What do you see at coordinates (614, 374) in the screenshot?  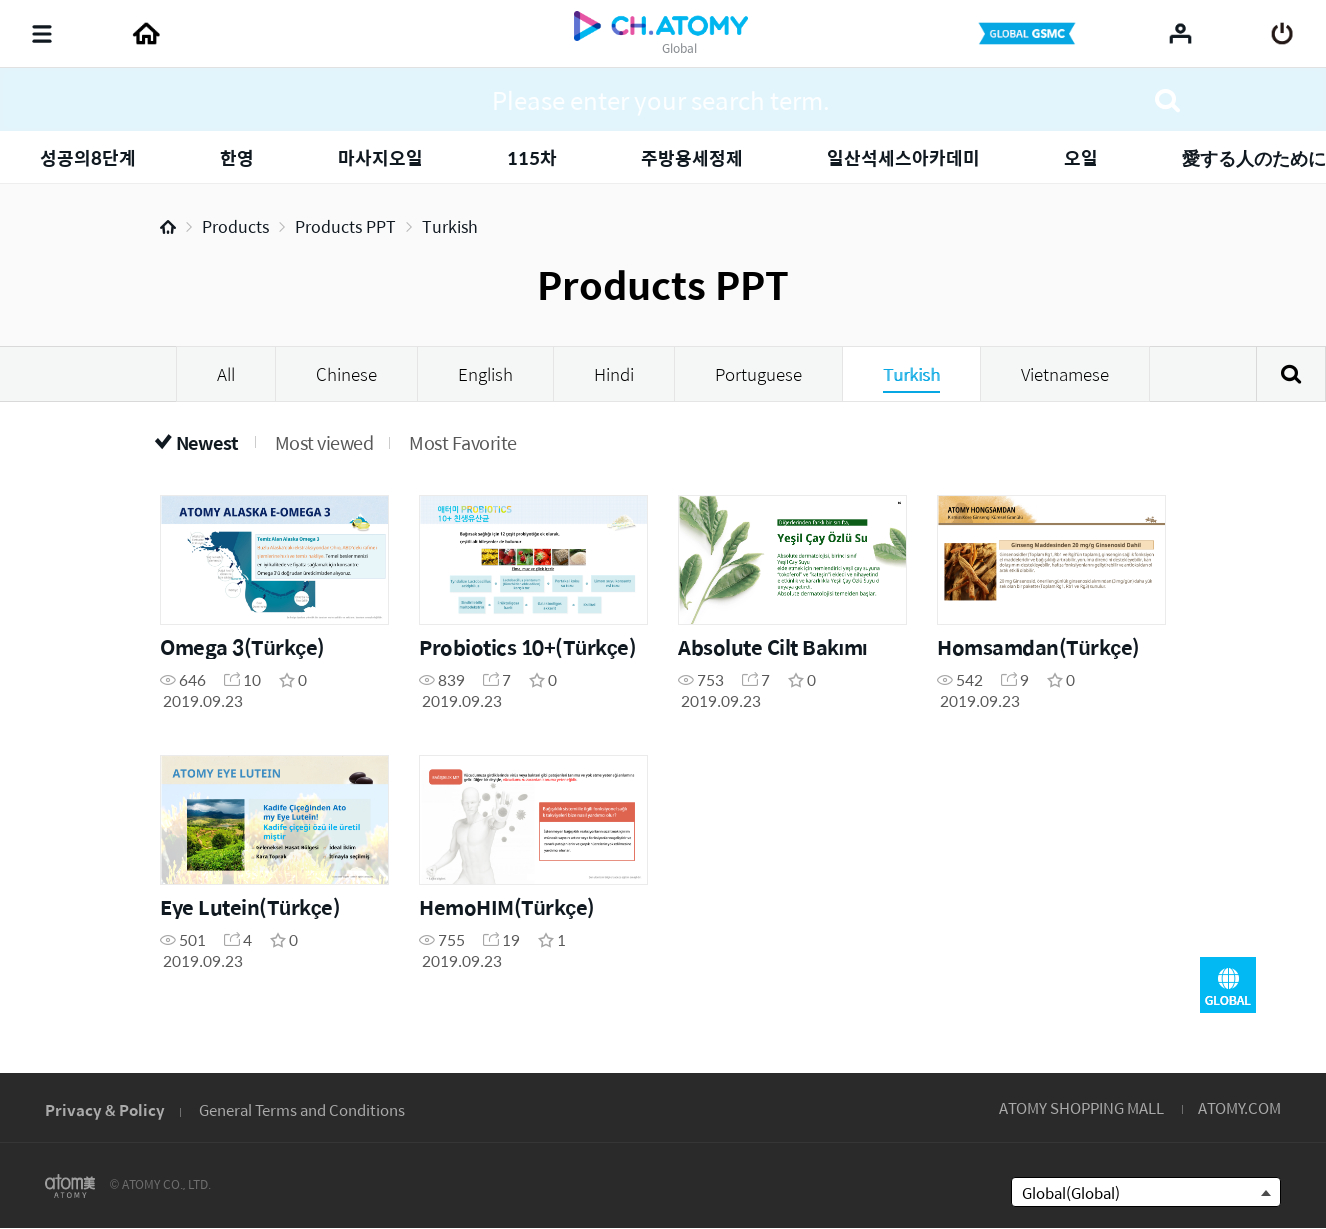 I see `Hindi` at bounding box center [614, 374].